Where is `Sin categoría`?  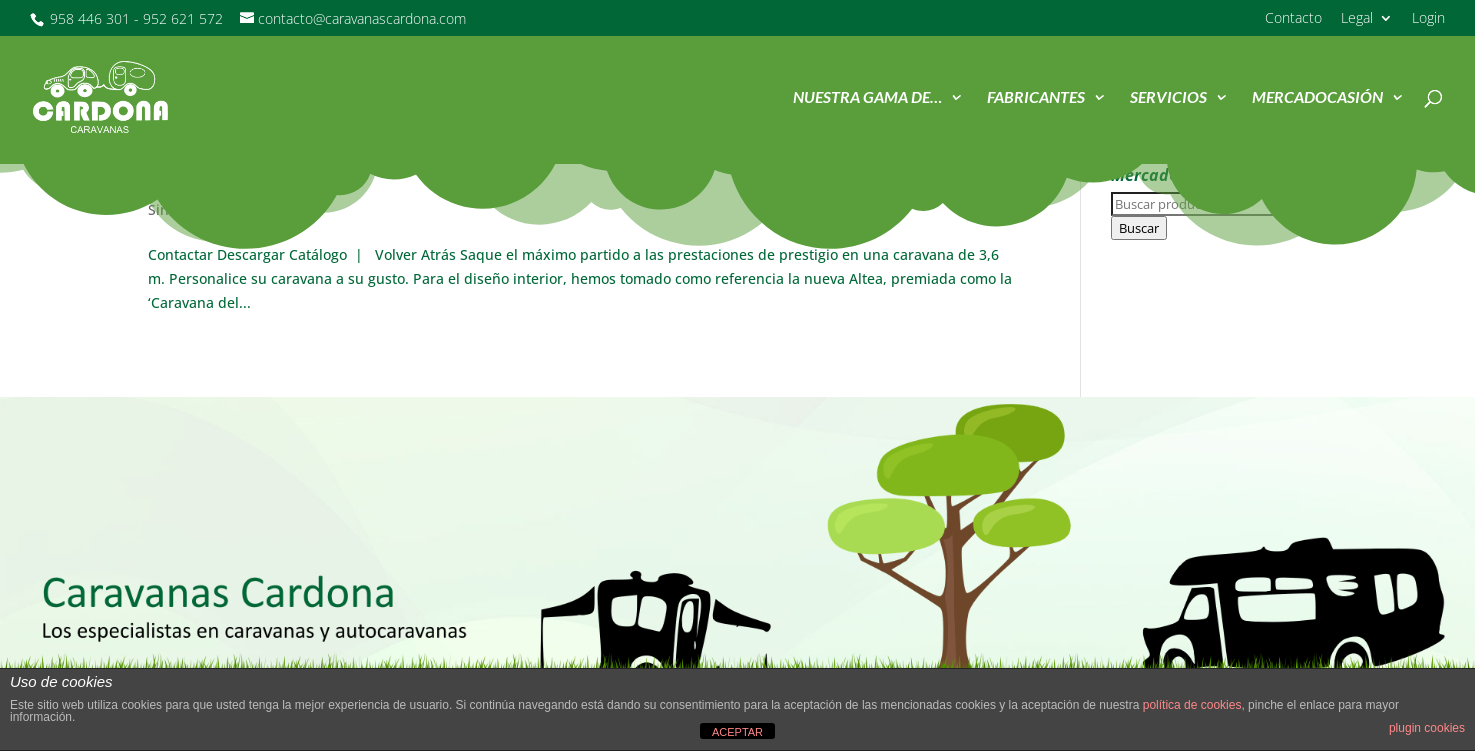 Sin categoría is located at coordinates (191, 209).